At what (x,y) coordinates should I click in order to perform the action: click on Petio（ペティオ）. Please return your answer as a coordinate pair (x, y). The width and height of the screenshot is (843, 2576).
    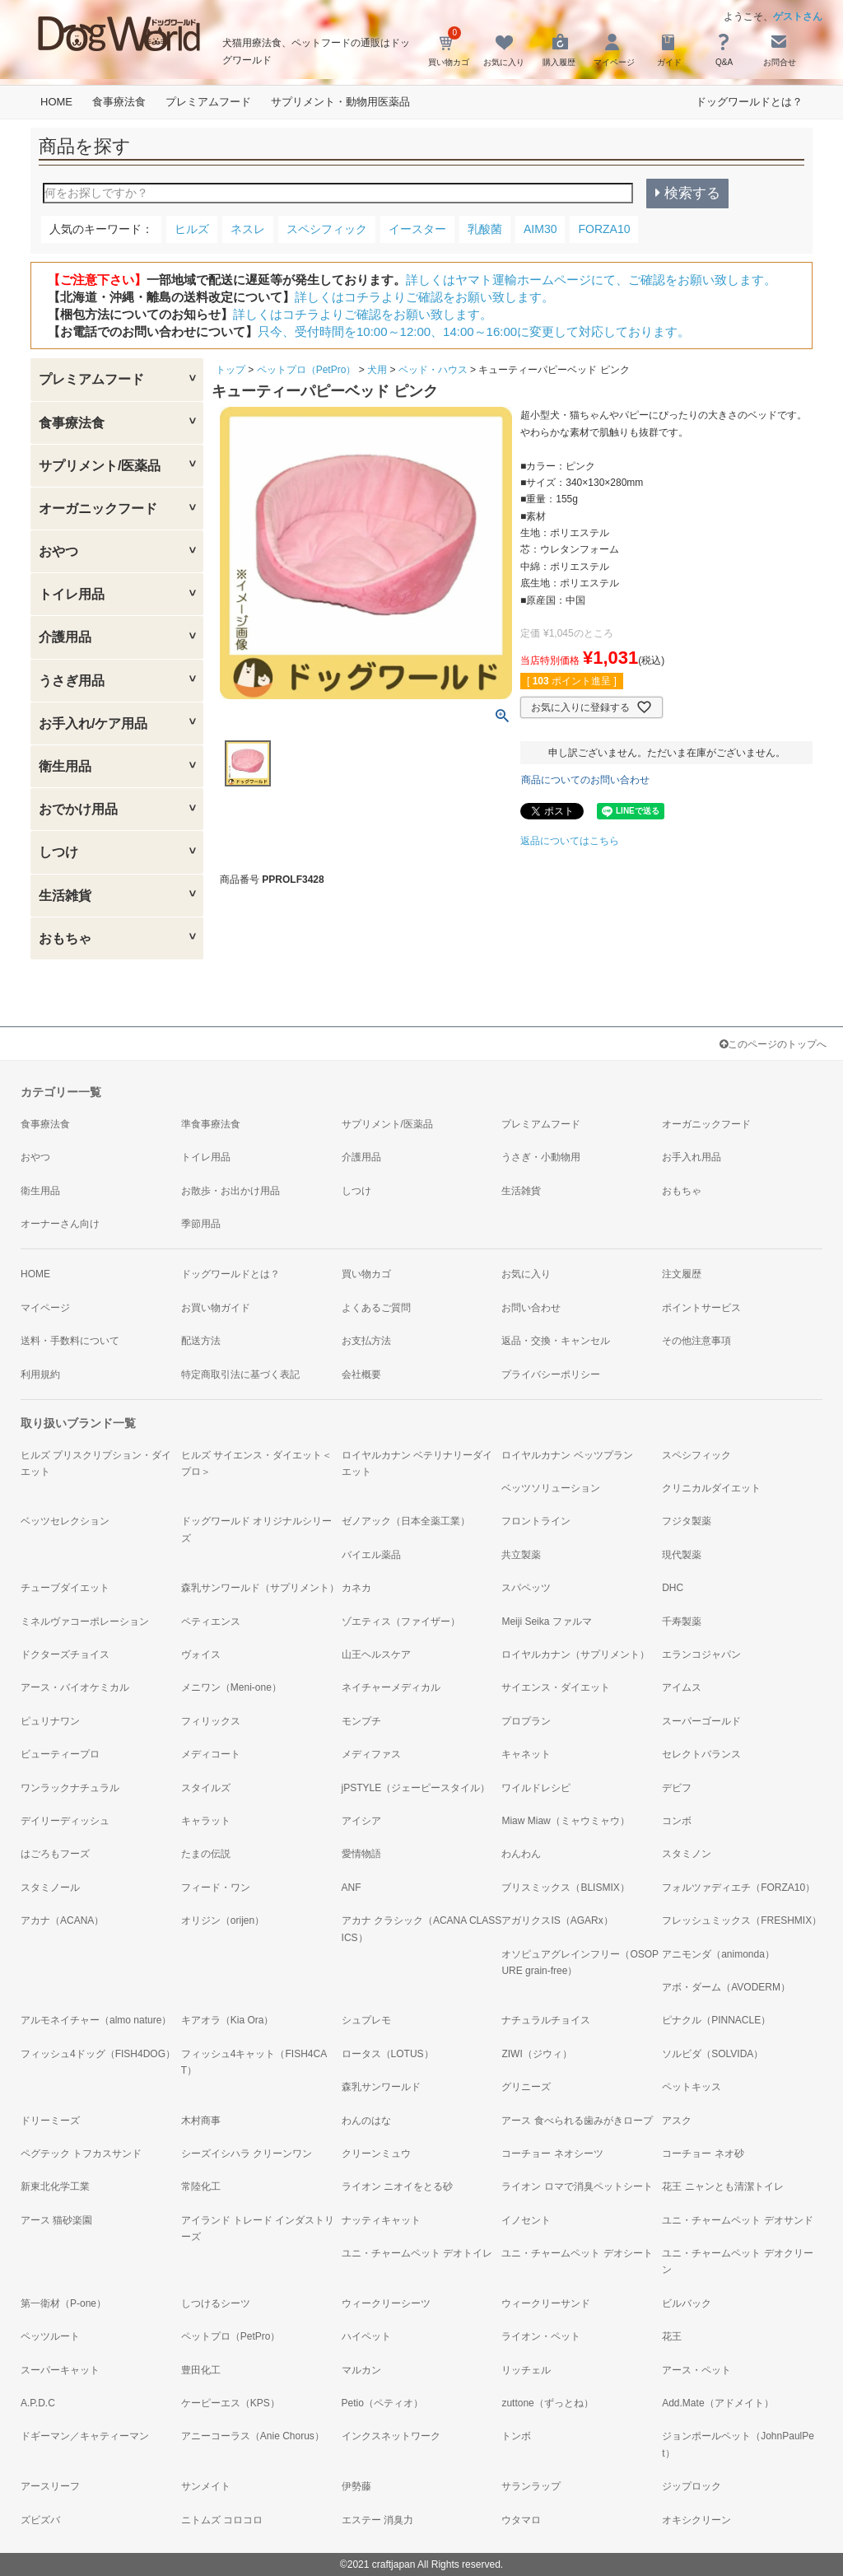
    Looking at the image, I should click on (382, 2403).